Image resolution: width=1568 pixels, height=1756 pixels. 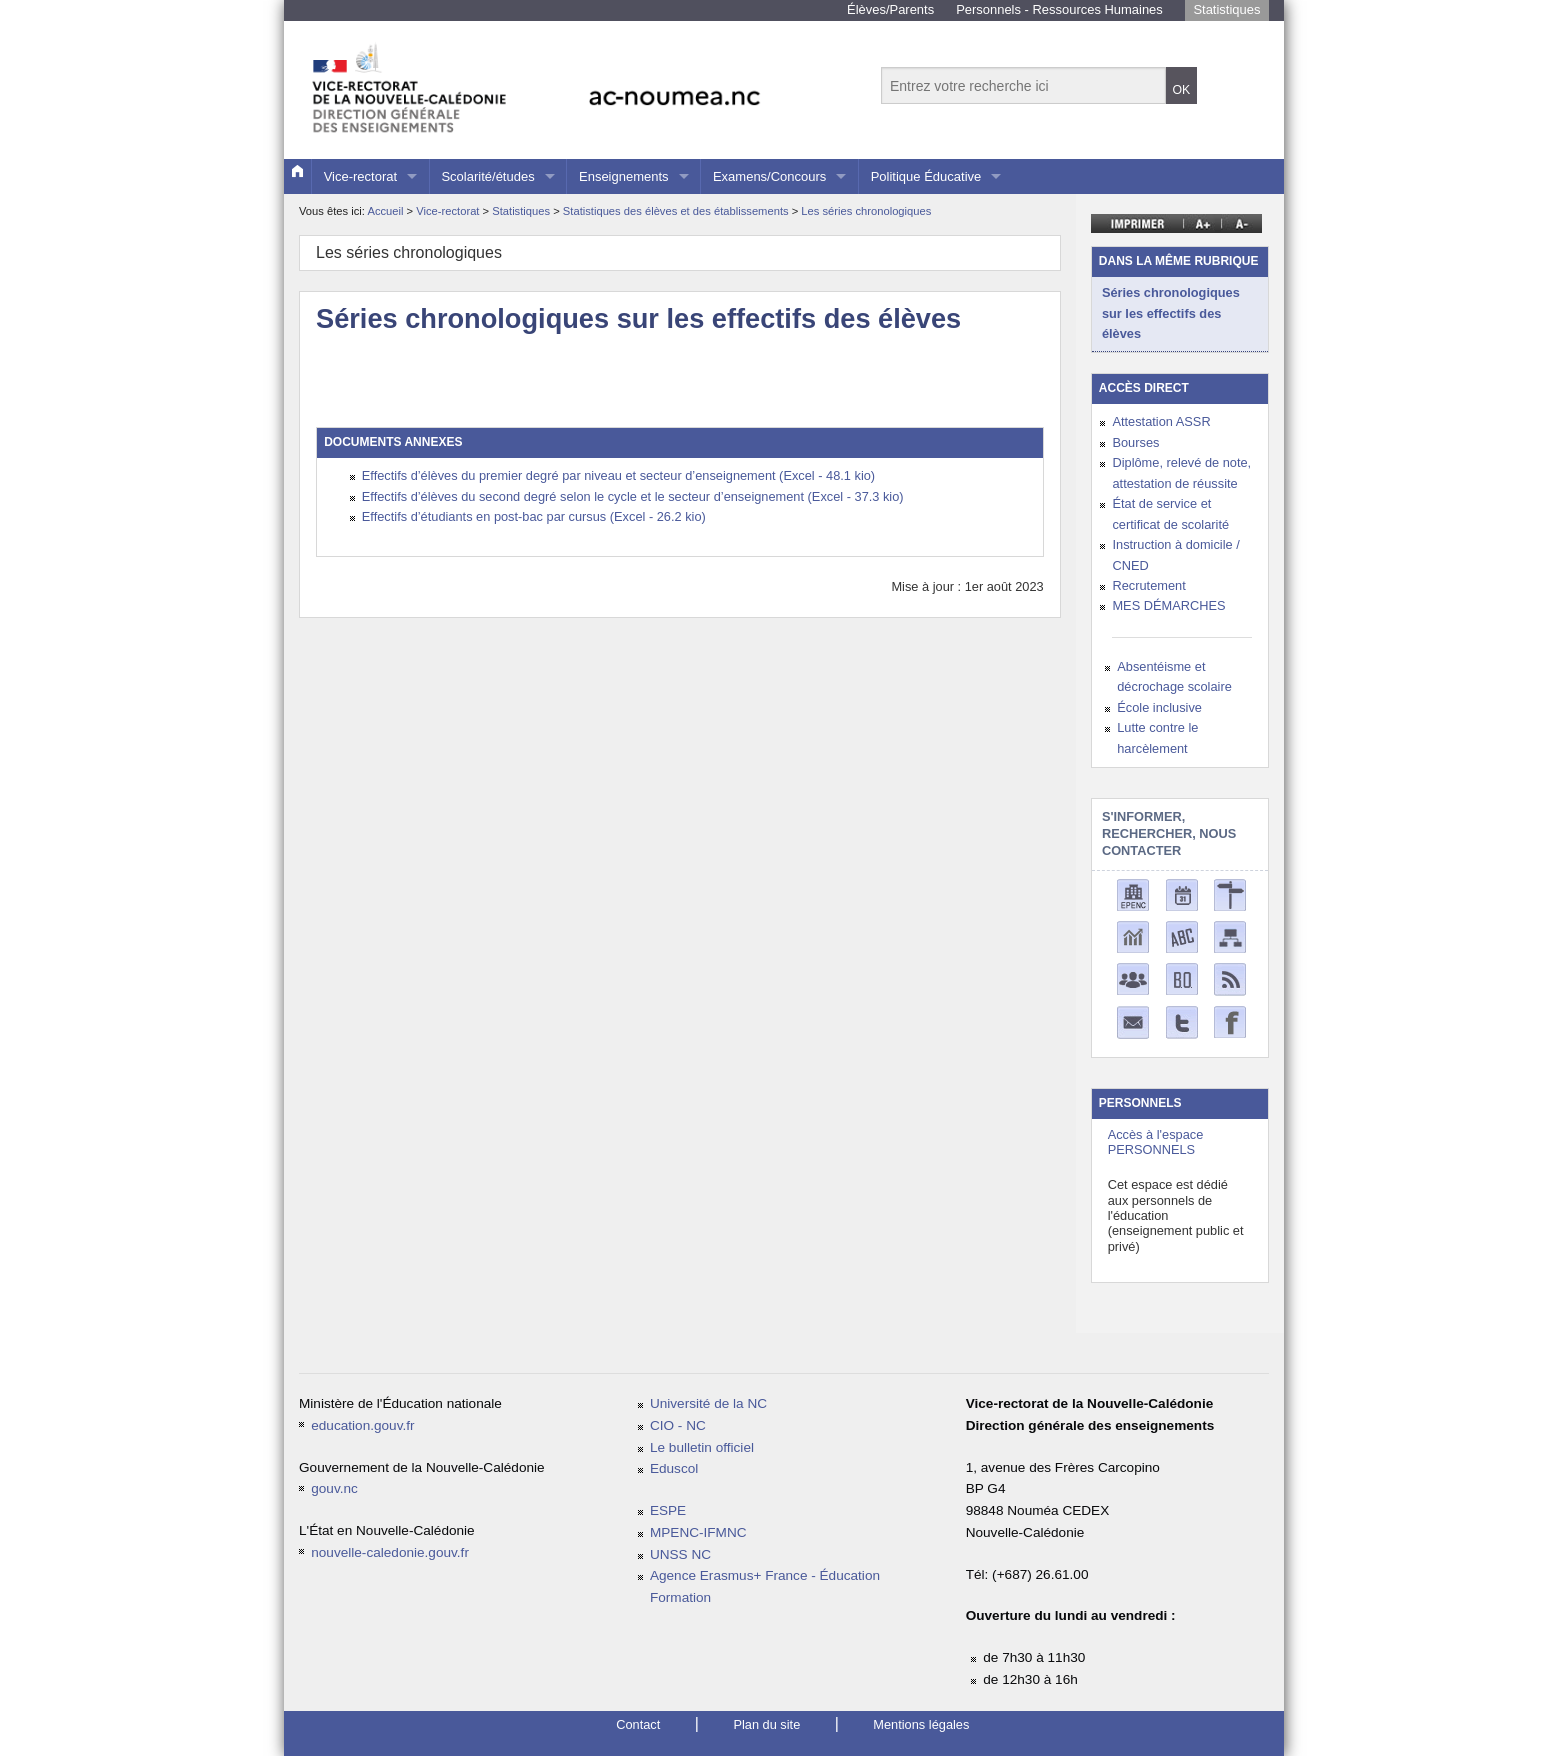 What do you see at coordinates (921, 1724) in the screenshot?
I see `Mentions légales` at bounding box center [921, 1724].